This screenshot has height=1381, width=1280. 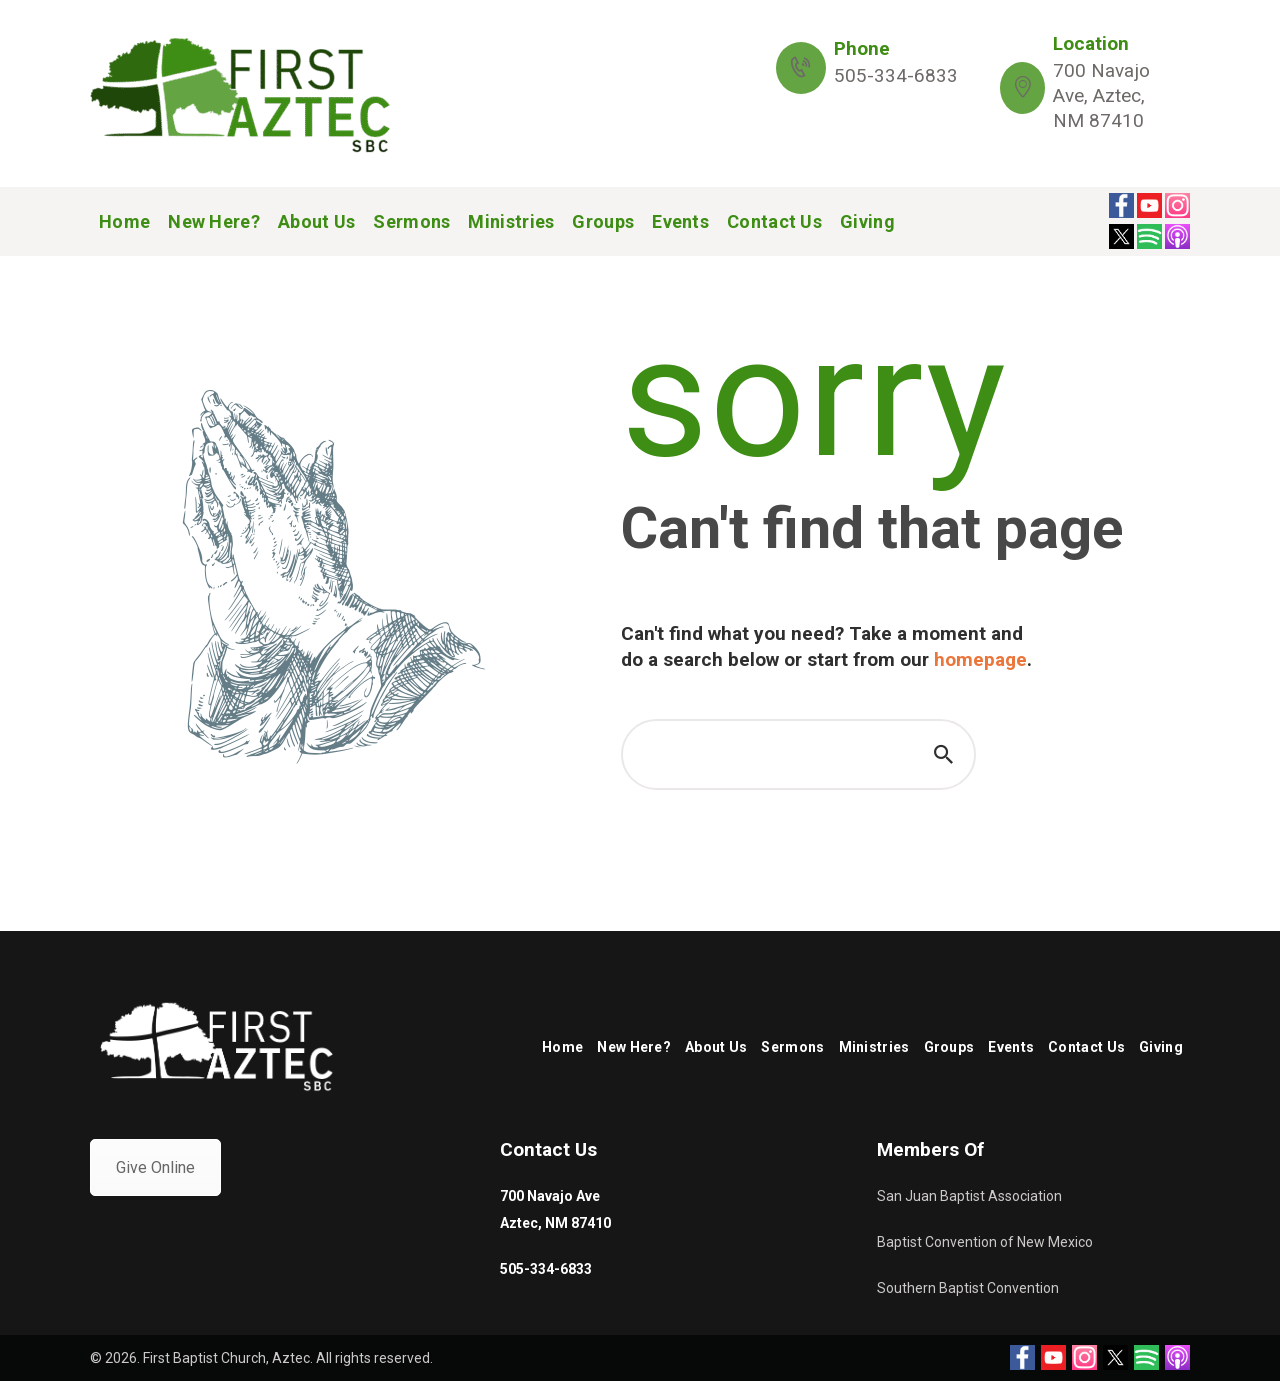 I want to click on Give Online, so click(x=155, y=1167).